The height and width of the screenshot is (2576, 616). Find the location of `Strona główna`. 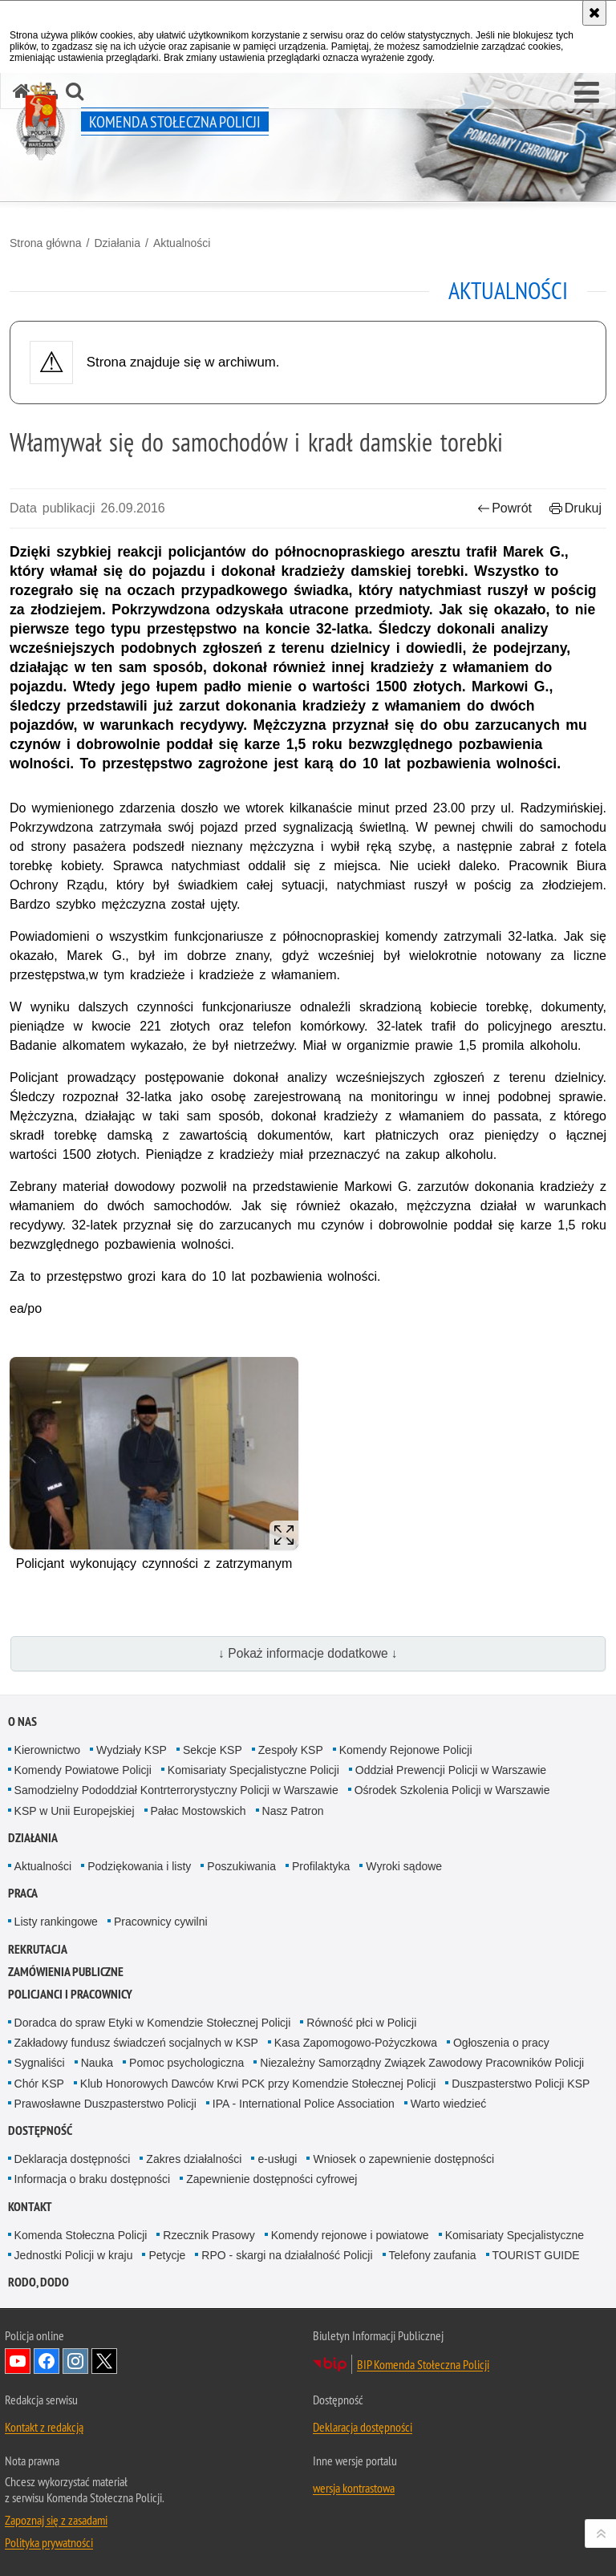

Strona główna is located at coordinates (46, 243).